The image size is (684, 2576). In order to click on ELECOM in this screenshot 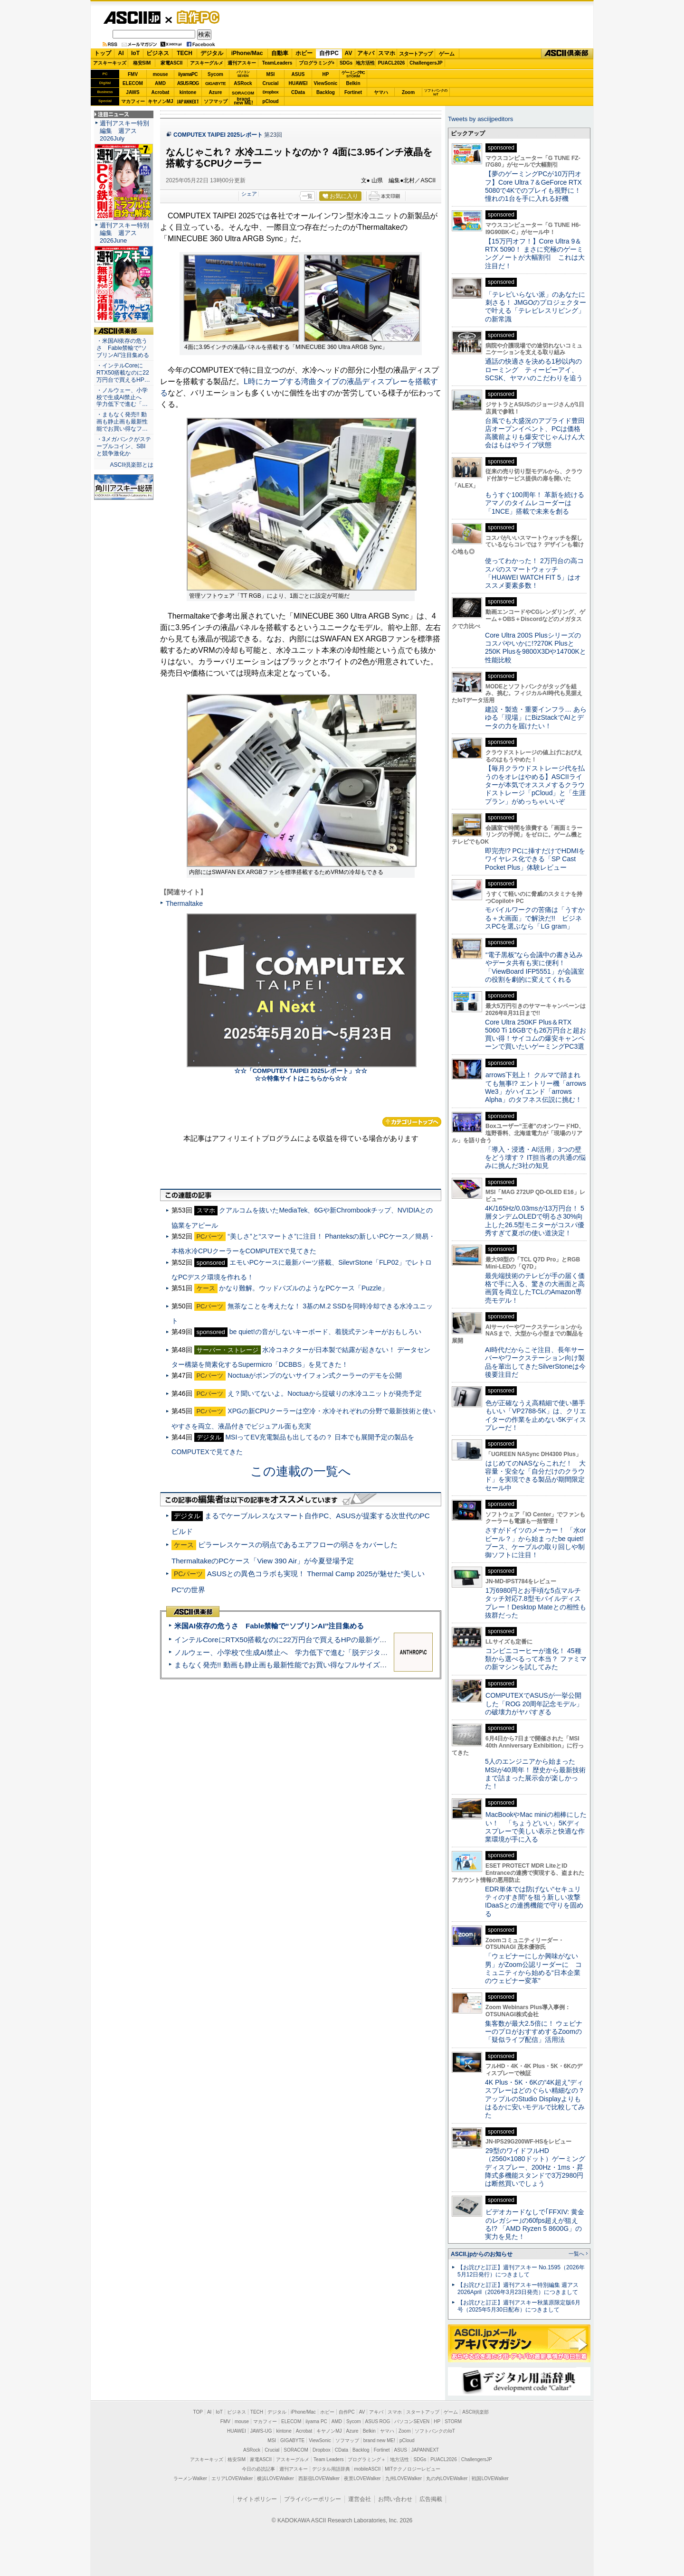, I will do `click(133, 83)`.